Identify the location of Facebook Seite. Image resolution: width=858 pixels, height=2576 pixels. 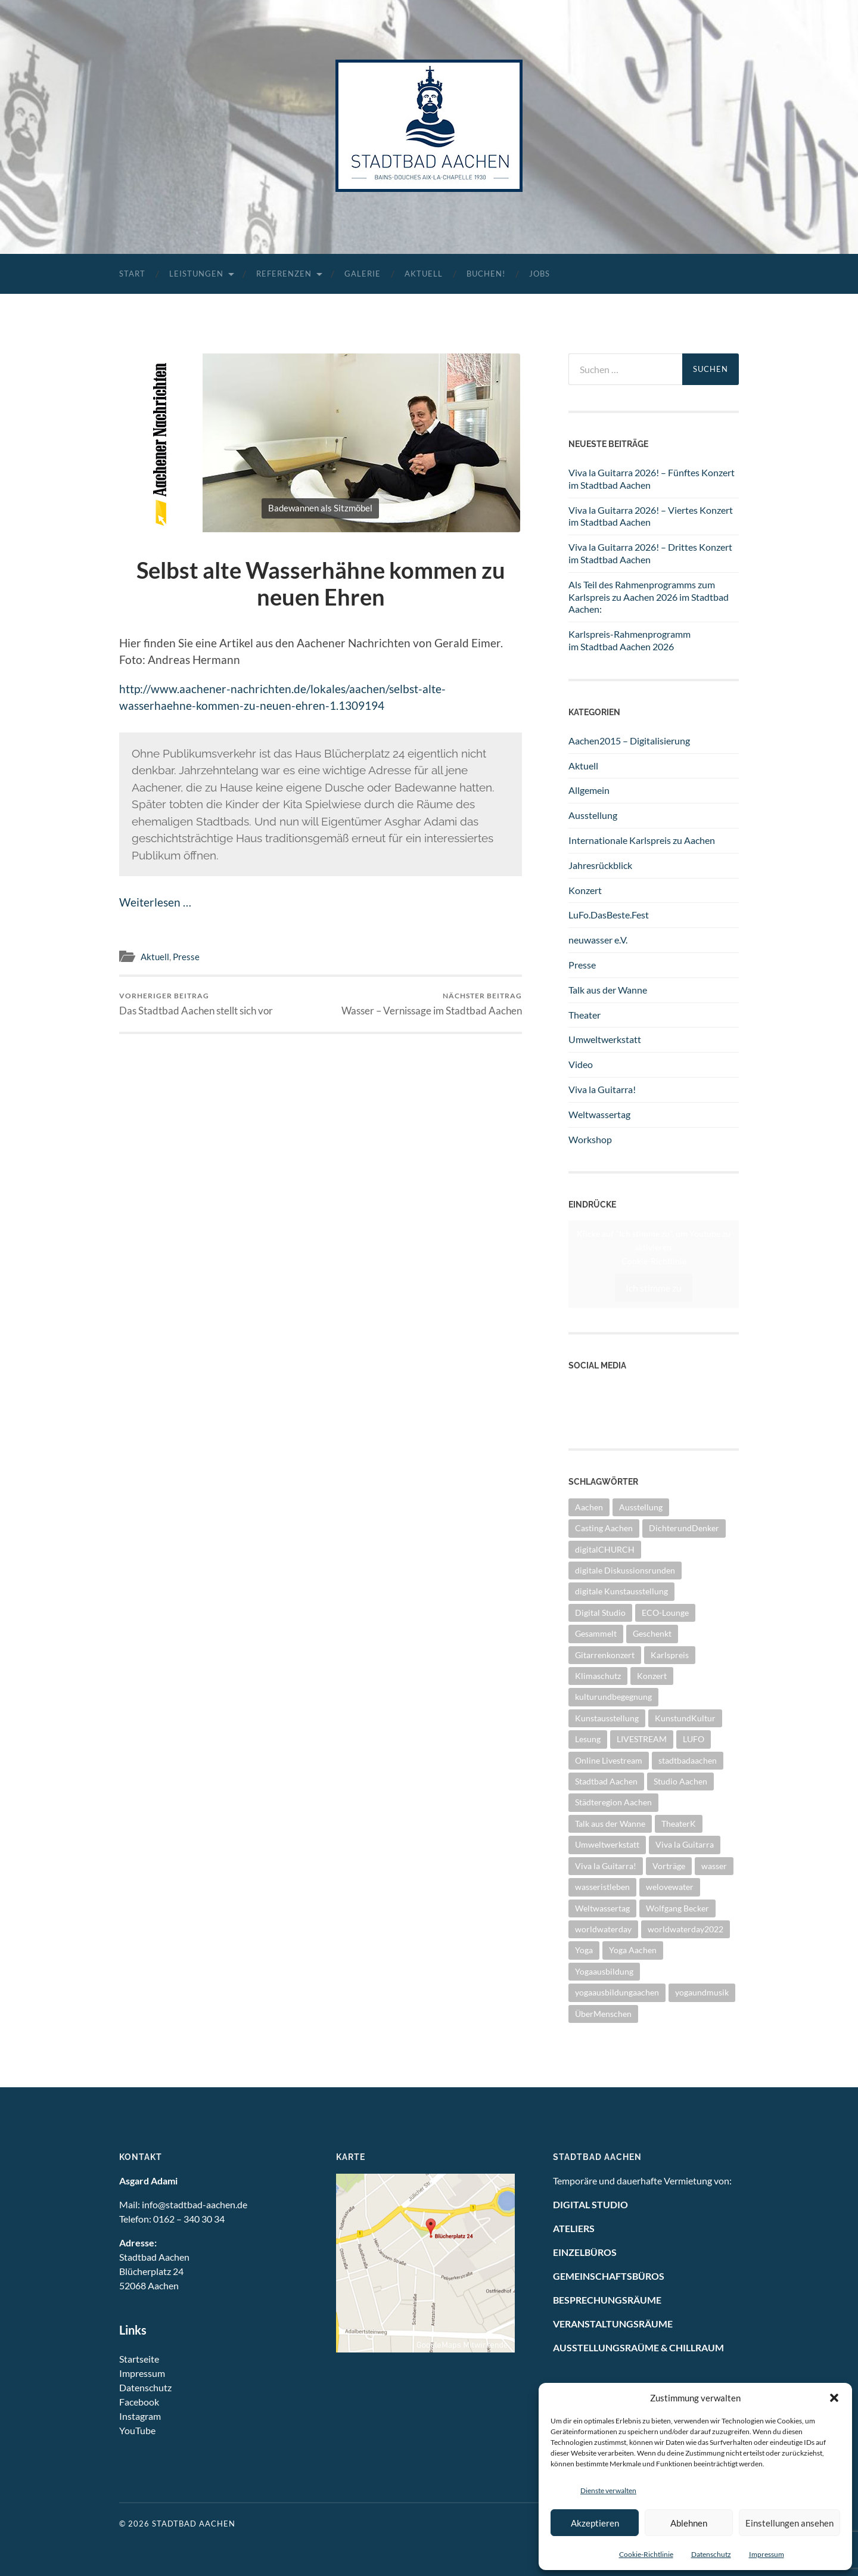
(599, 1402).